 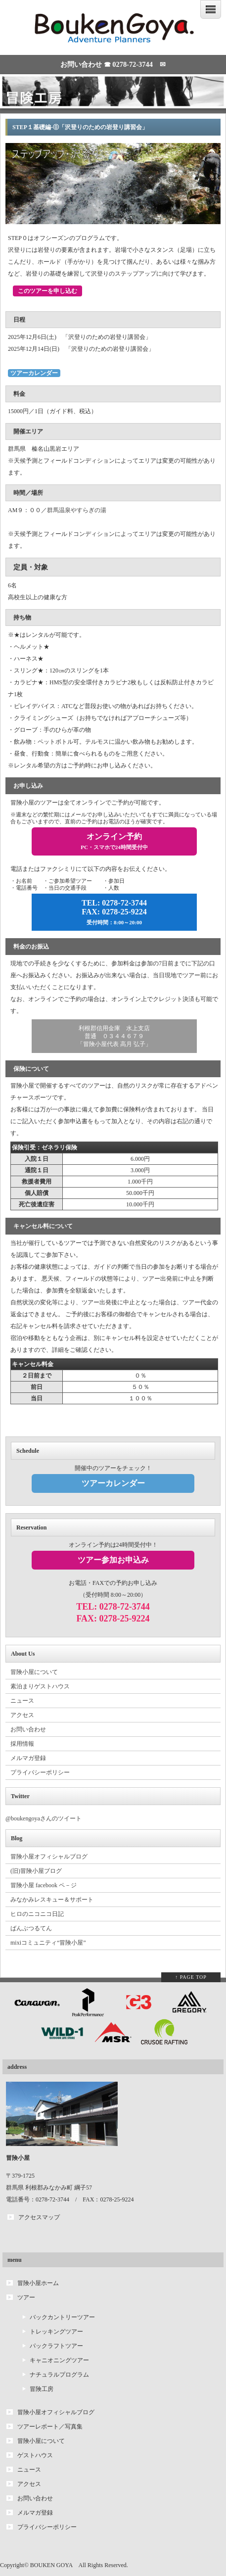 What do you see at coordinates (56, 2345) in the screenshot?
I see `パックラフトツアー` at bounding box center [56, 2345].